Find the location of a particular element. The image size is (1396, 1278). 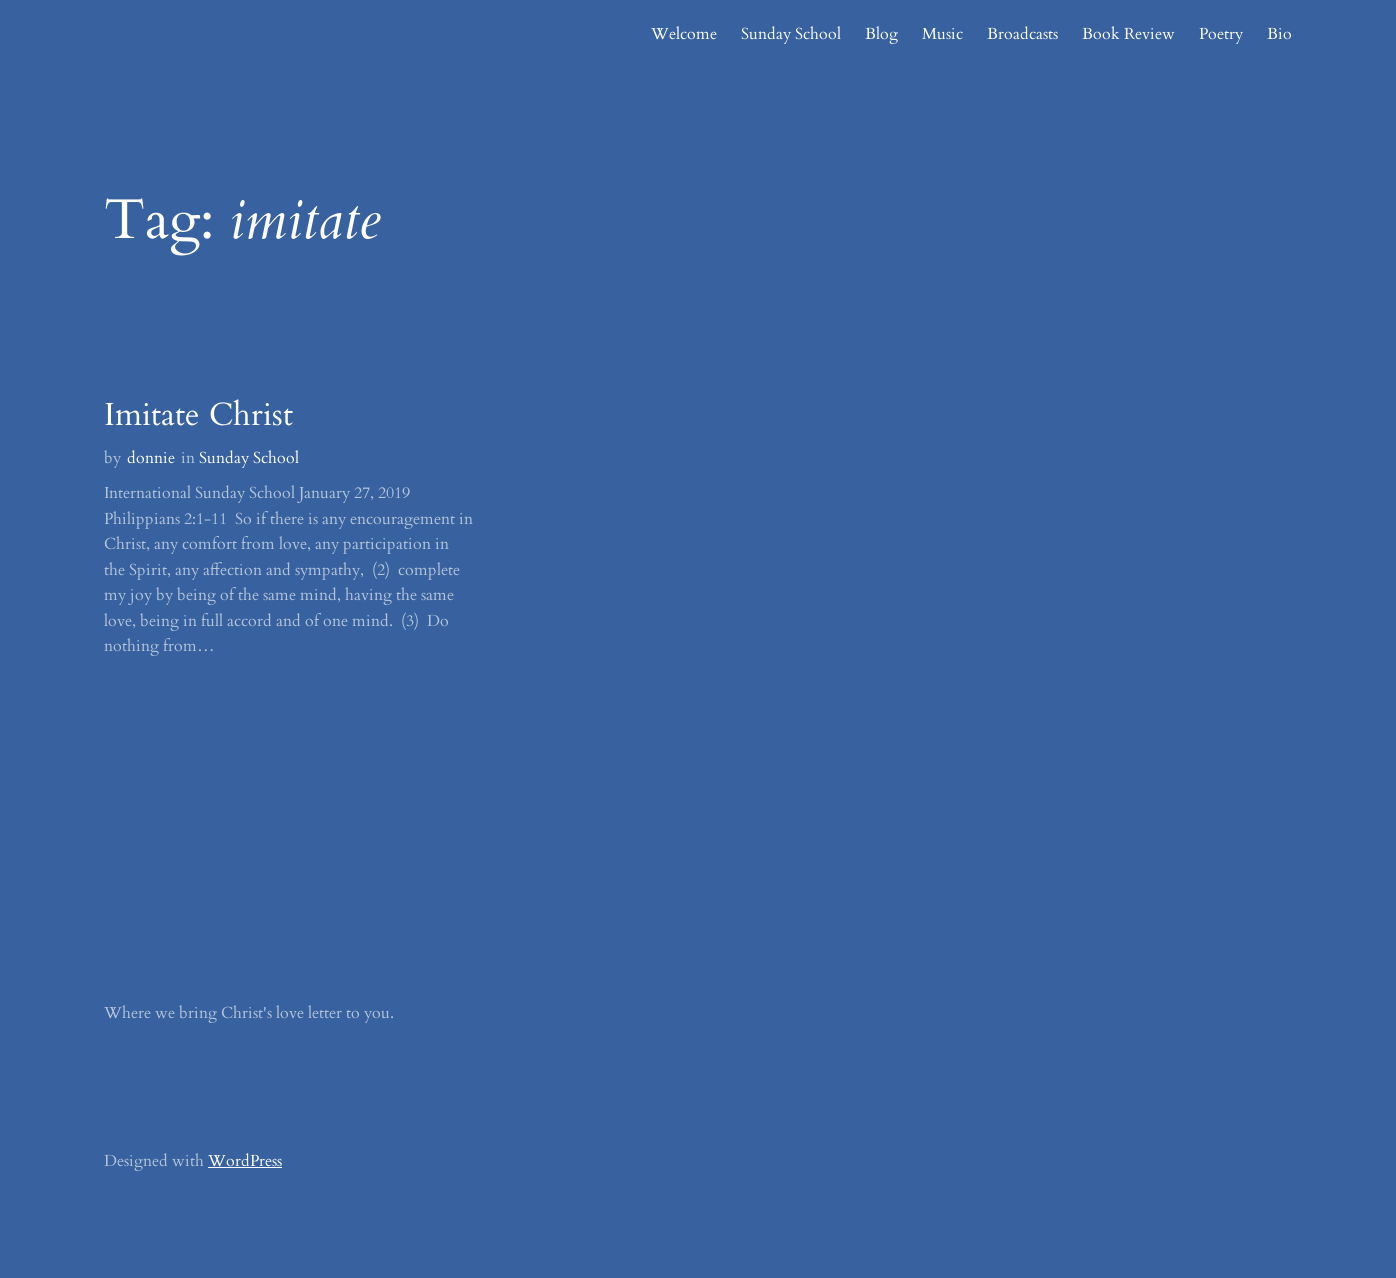

Sunday School is located at coordinates (249, 458).